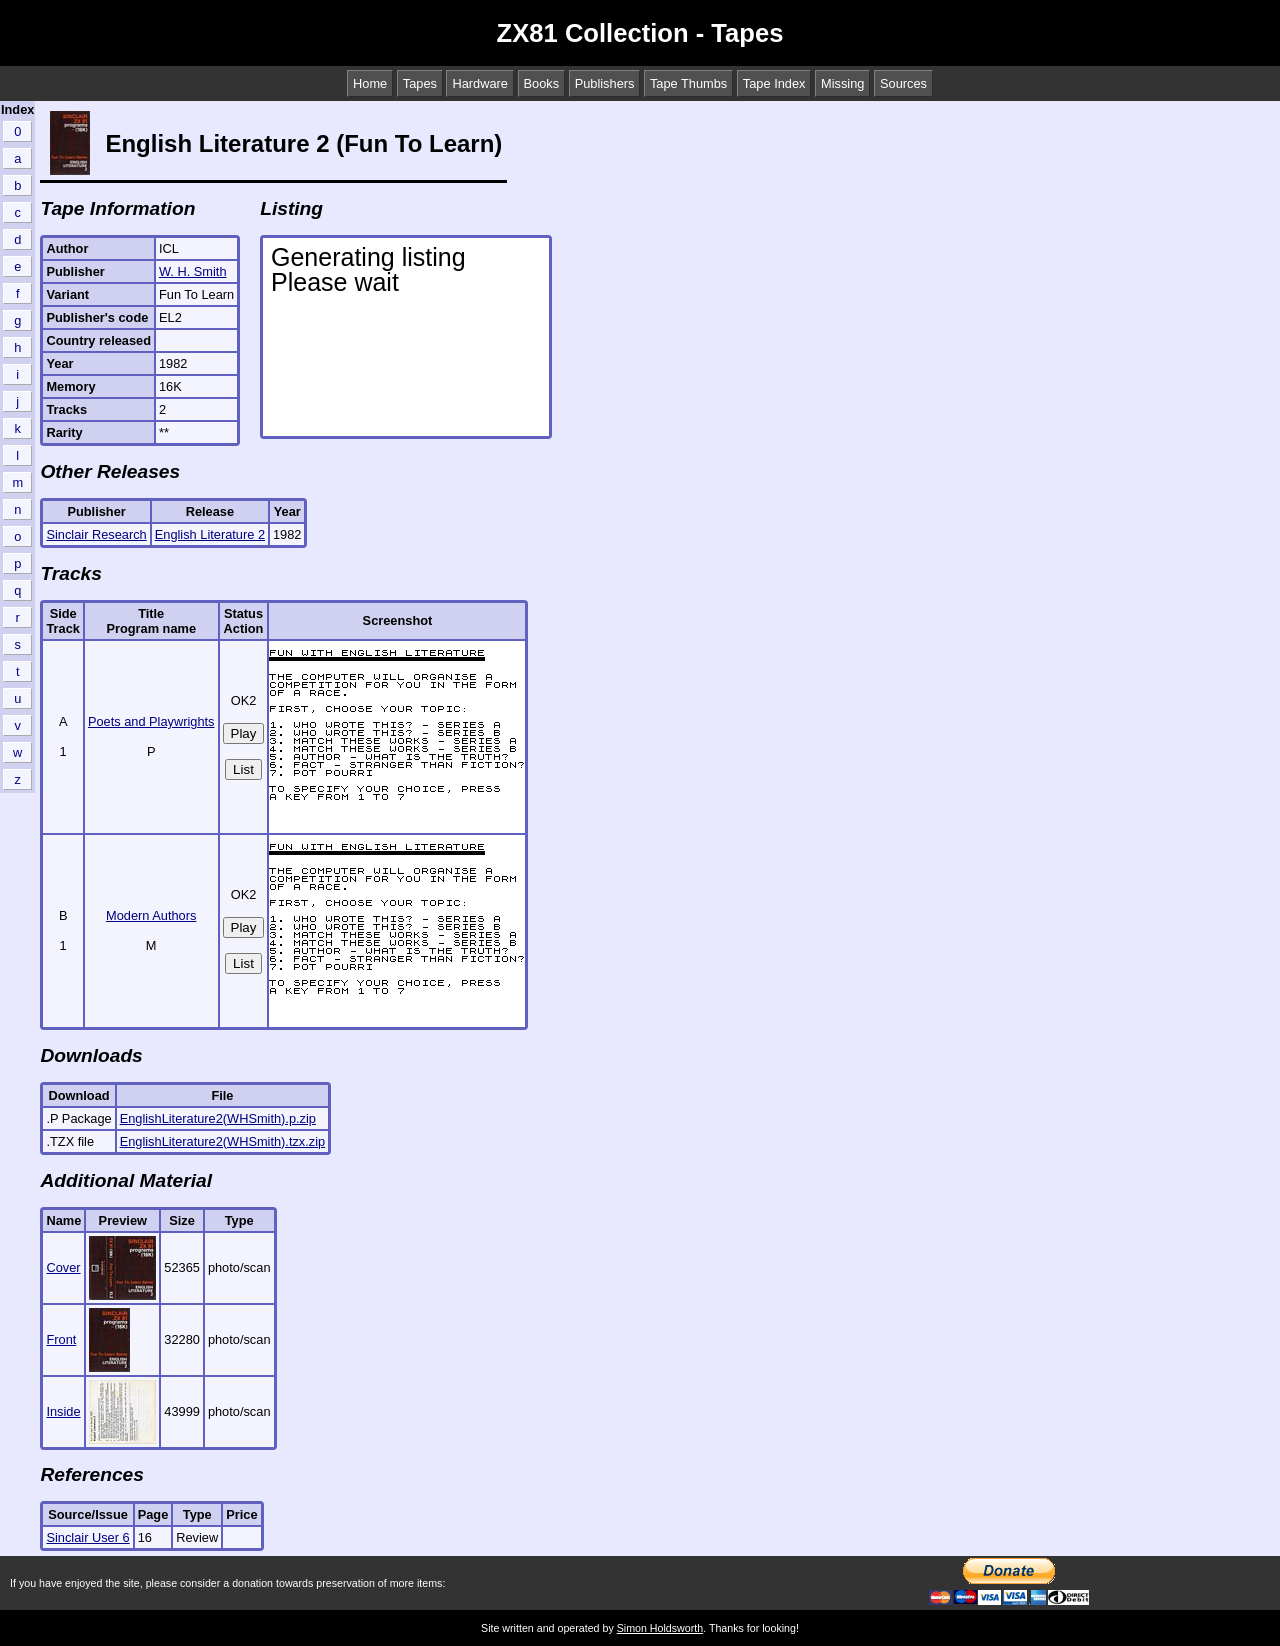  I want to click on EnglishLiterature2(WHSmith).tzx.zip, so click(223, 1141).